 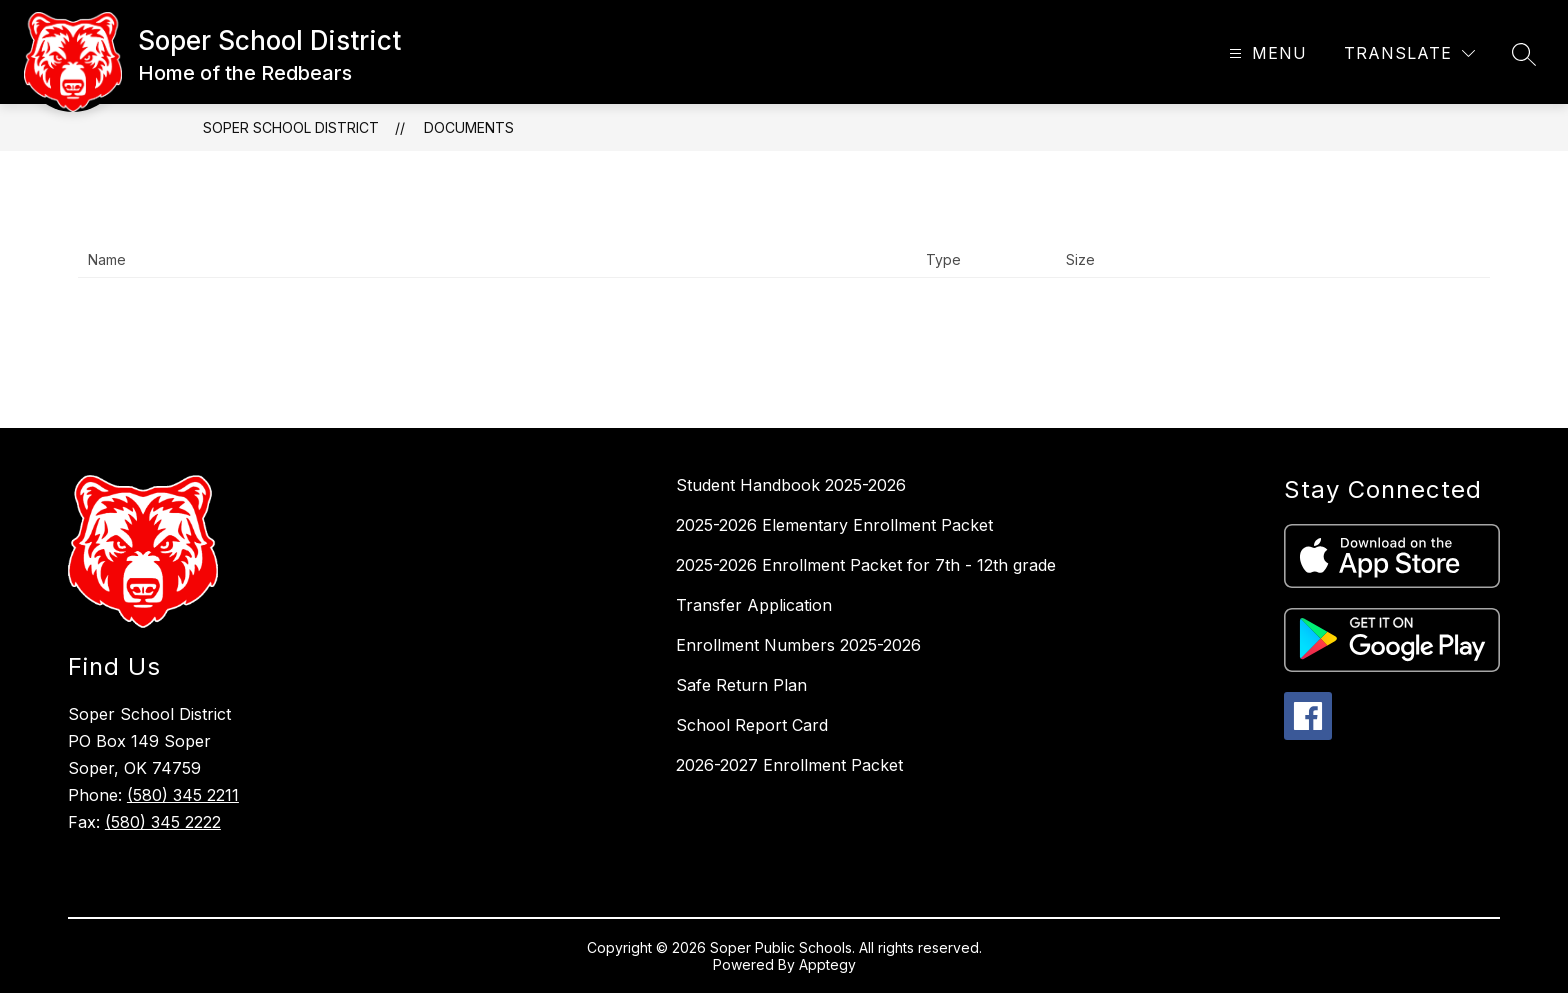 What do you see at coordinates (791, 485) in the screenshot?
I see `Student Handbook 2025-2026` at bounding box center [791, 485].